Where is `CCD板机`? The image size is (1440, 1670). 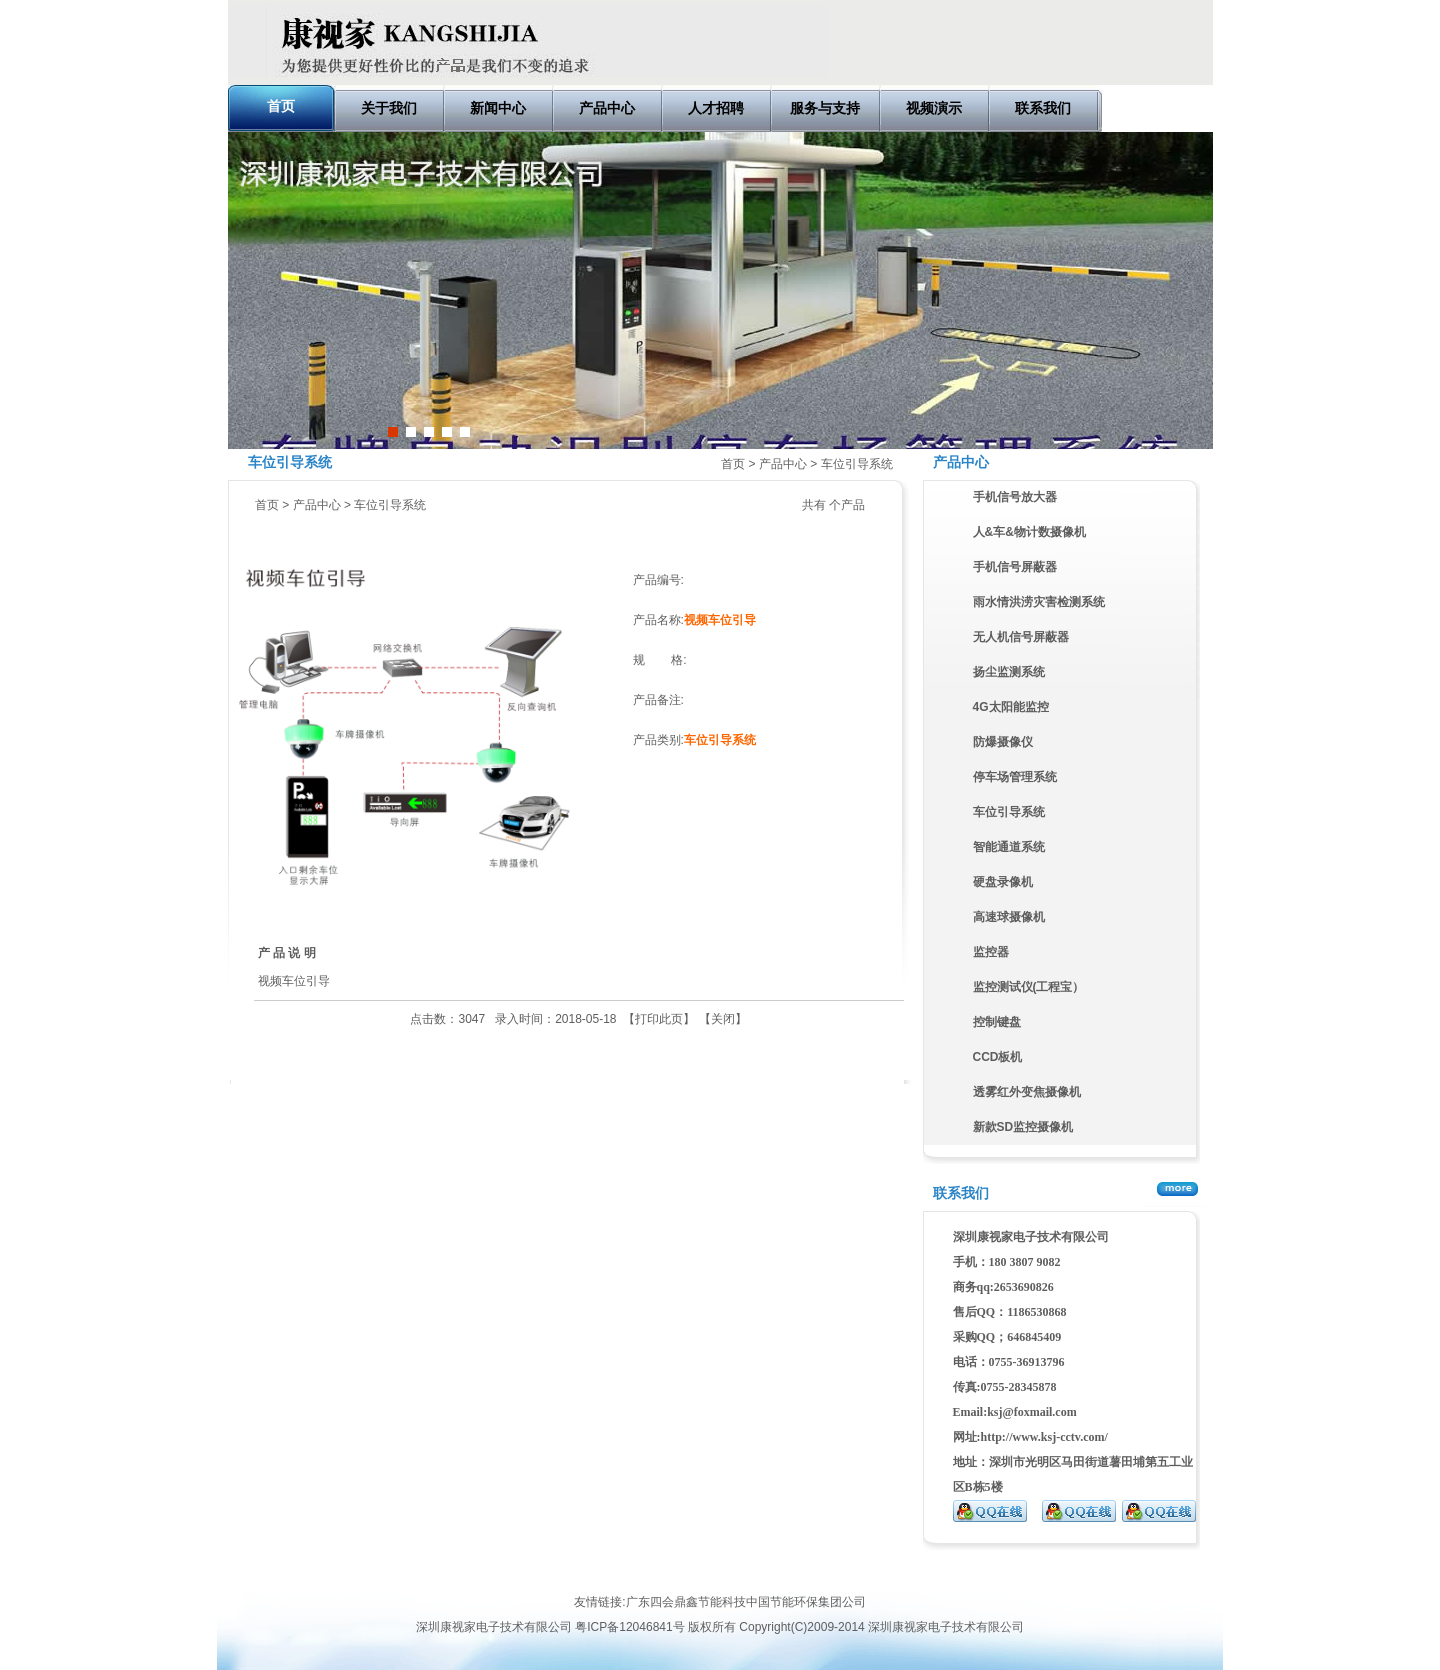 CCD板机 is located at coordinates (998, 1057).